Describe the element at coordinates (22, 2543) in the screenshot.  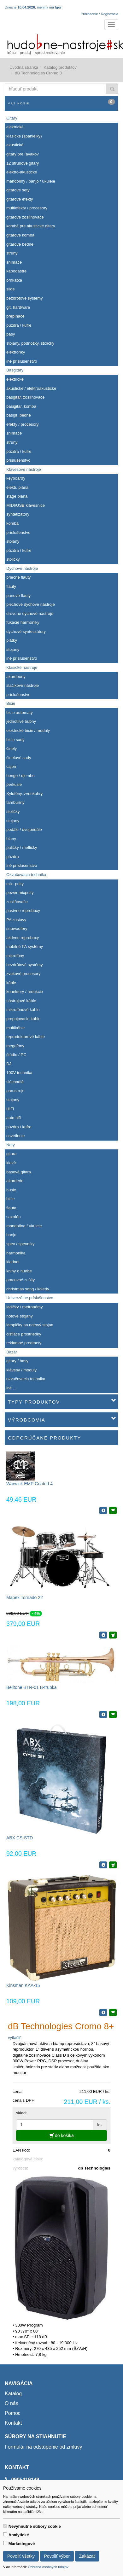
I see `Marketingové` at that location.